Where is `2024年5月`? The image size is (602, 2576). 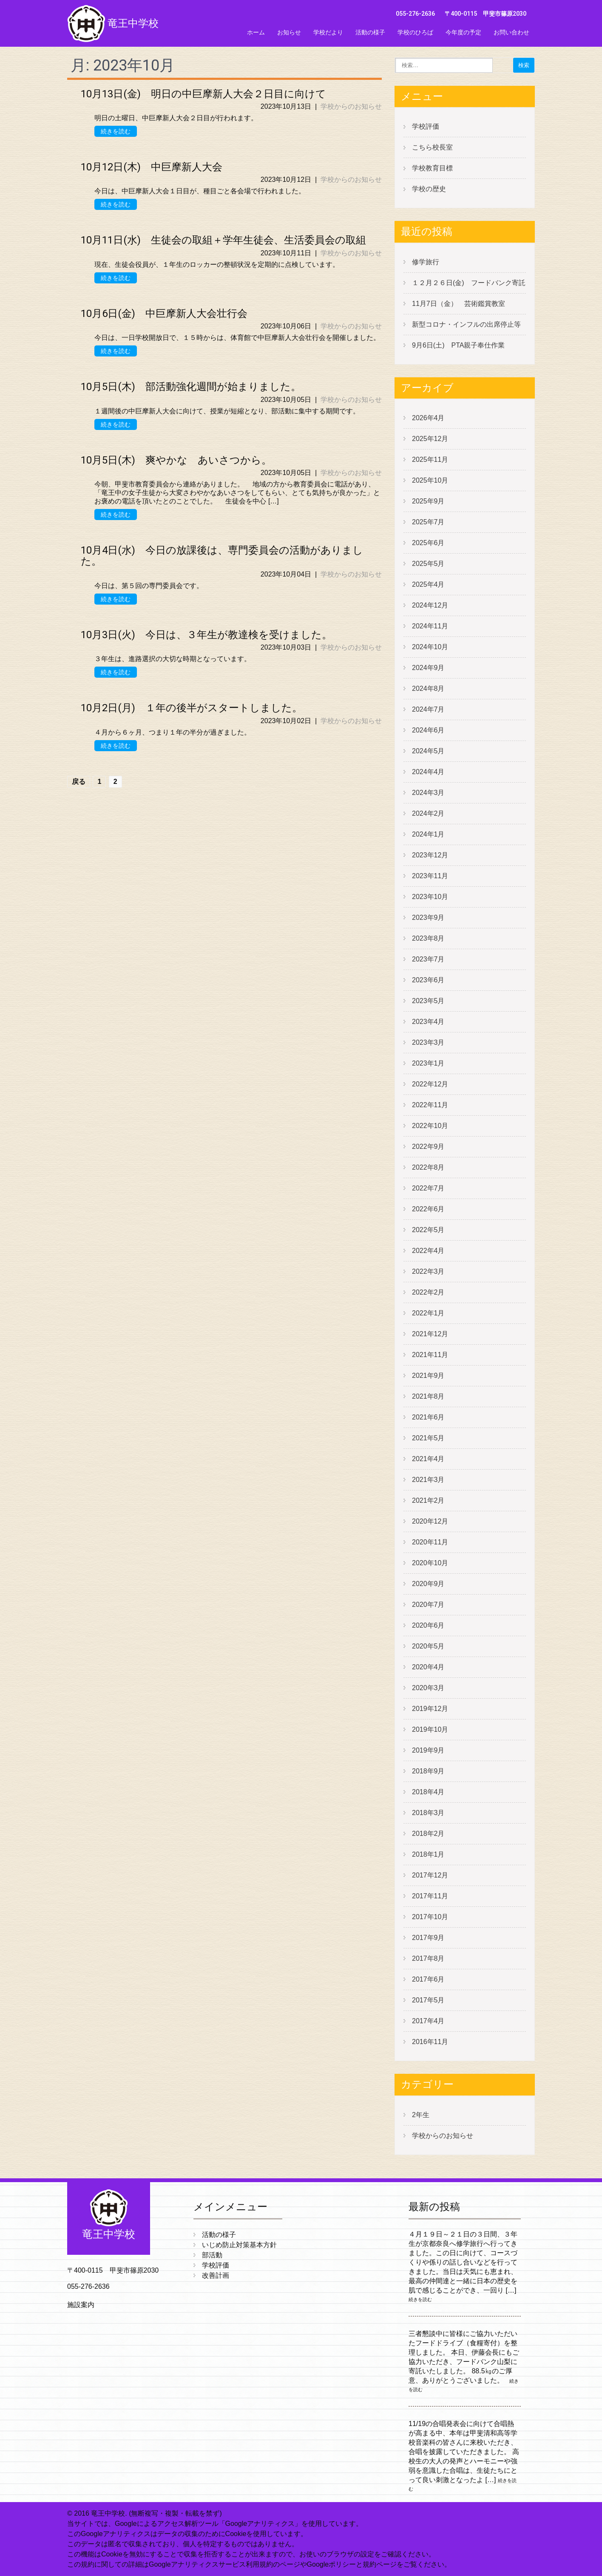
2024年5月 is located at coordinates (428, 751).